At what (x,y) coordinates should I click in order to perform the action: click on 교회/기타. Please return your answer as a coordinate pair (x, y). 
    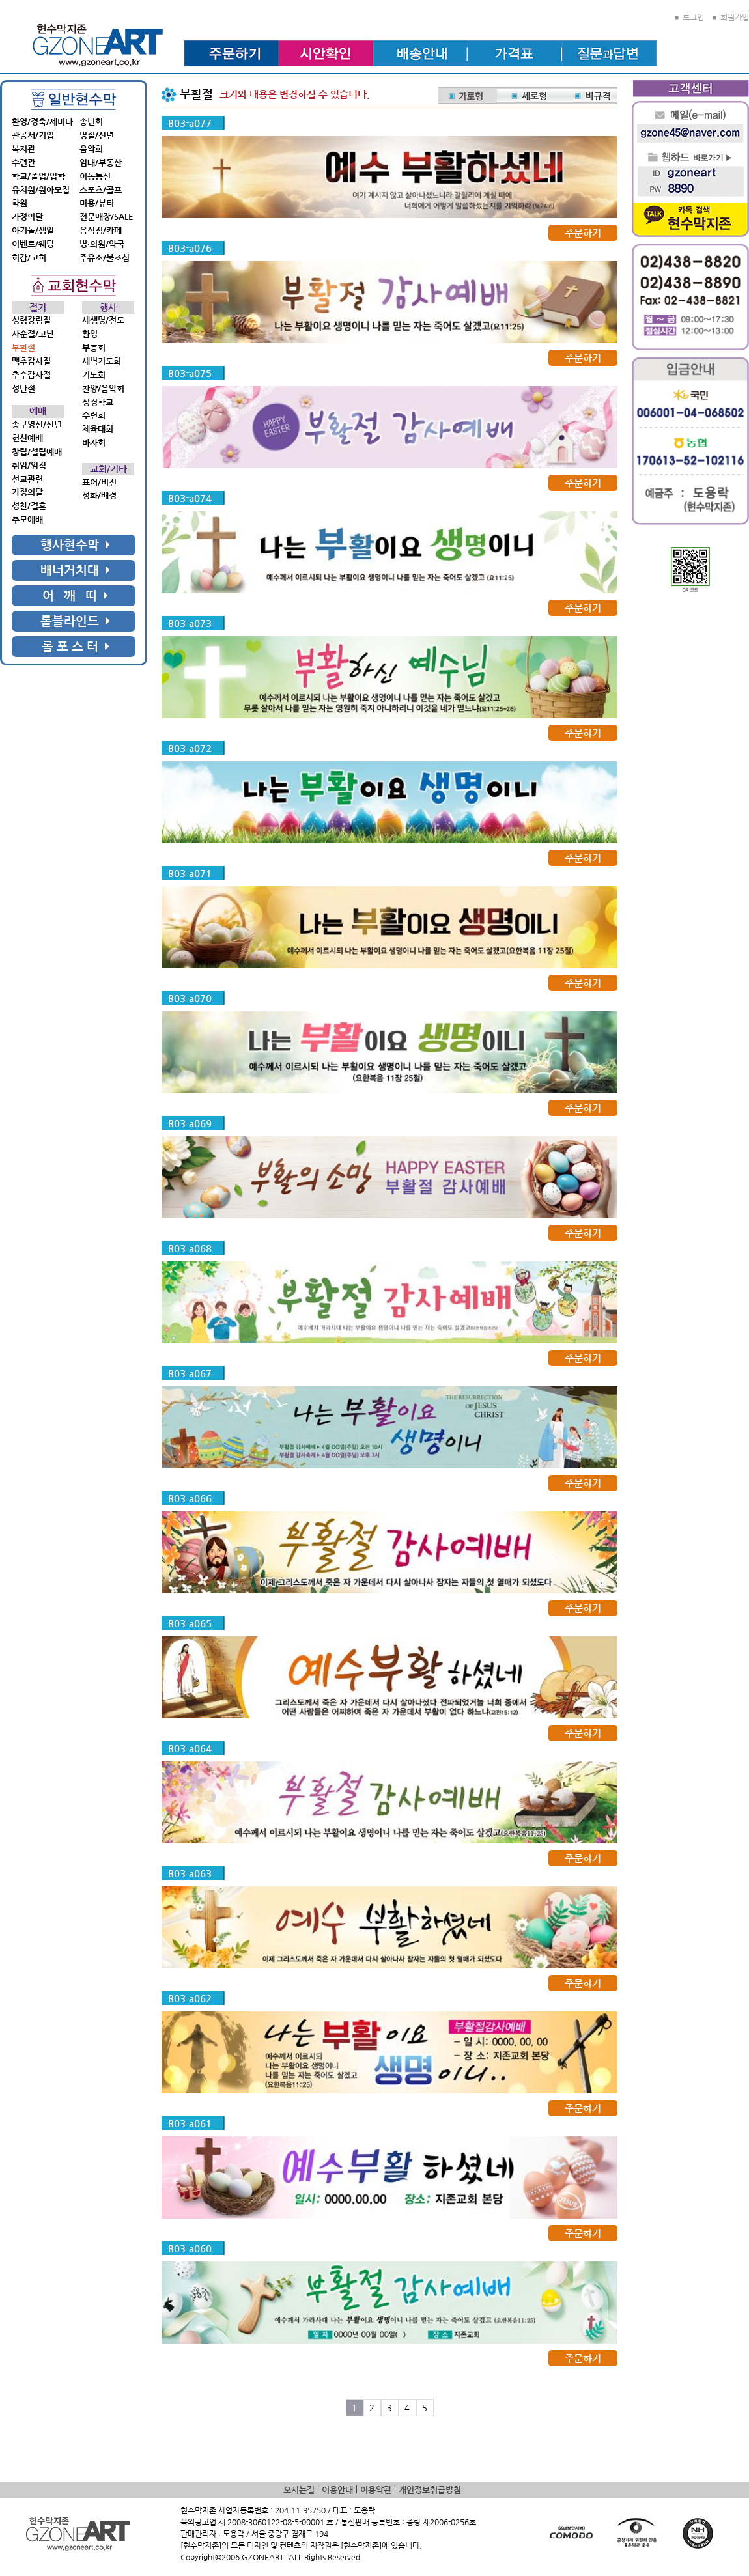
    Looking at the image, I should click on (108, 469).